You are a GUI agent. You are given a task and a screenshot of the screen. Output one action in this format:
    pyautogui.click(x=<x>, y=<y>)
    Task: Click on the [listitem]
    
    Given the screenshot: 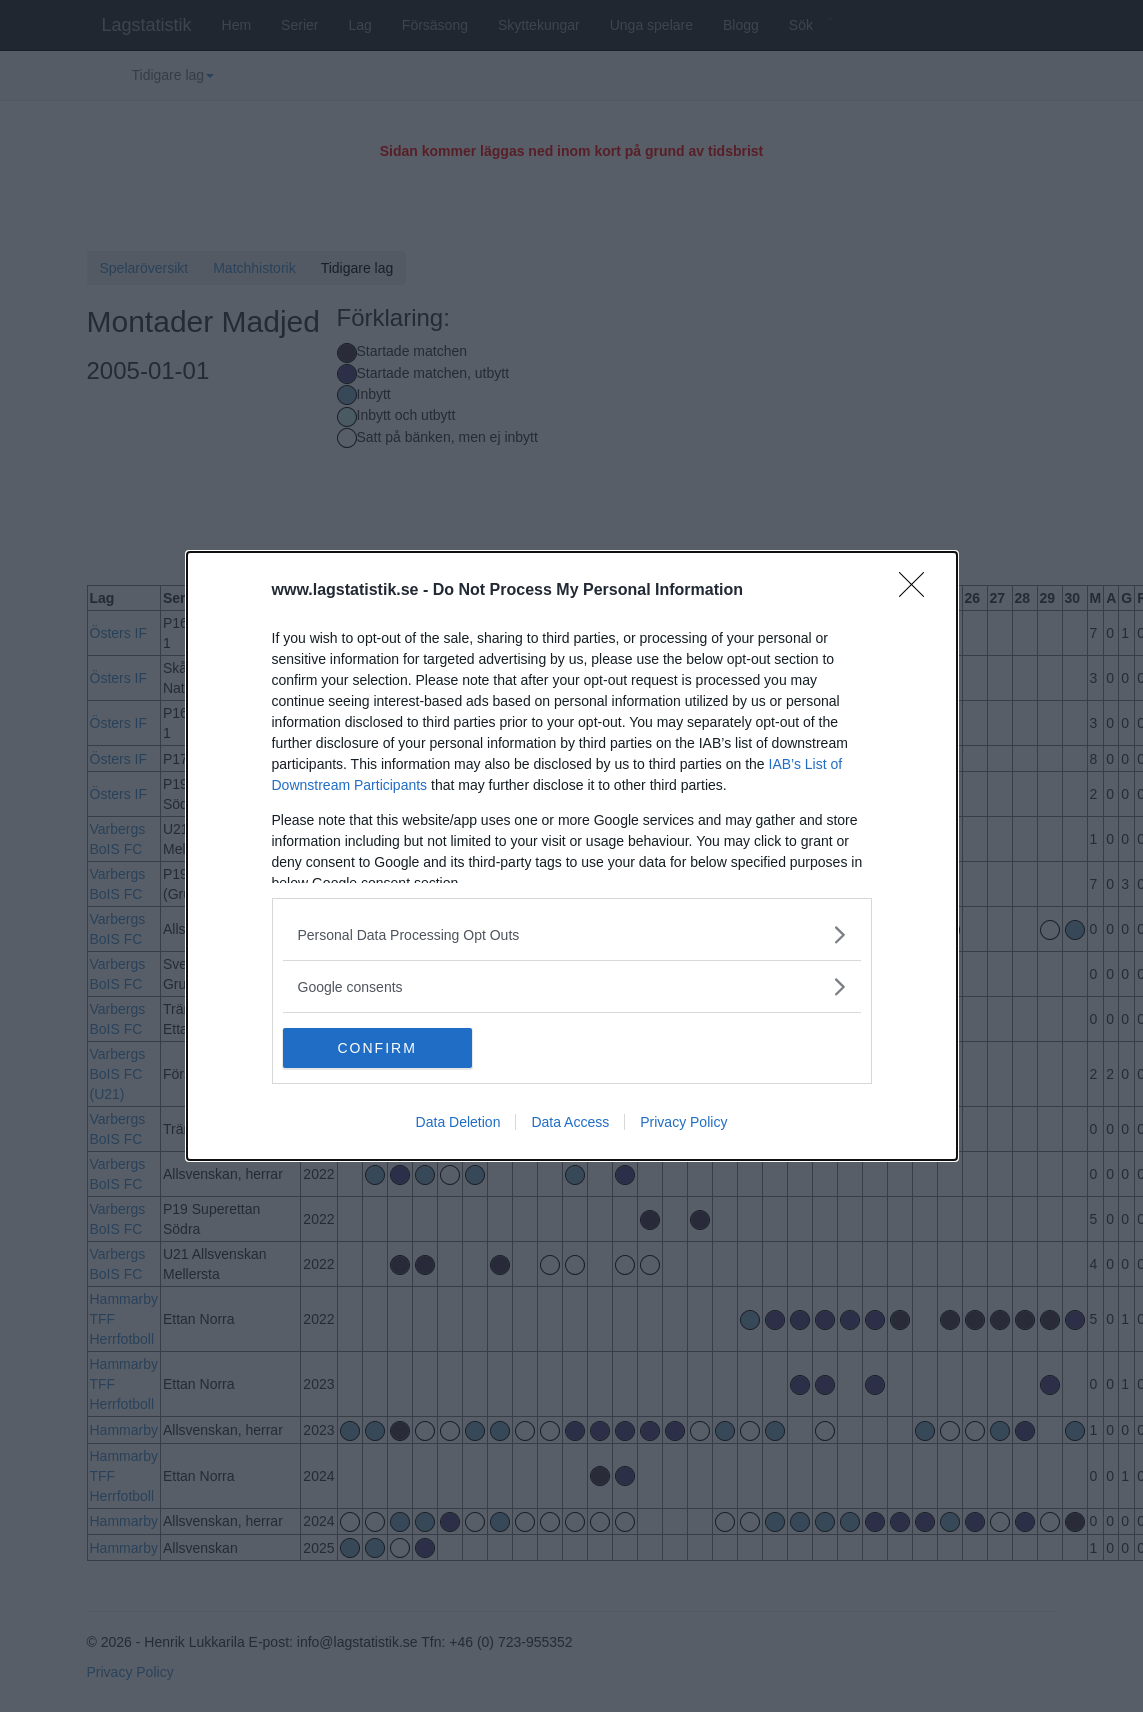 What is the action you would take?
    pyautogui.click(x=572, y=934)
    